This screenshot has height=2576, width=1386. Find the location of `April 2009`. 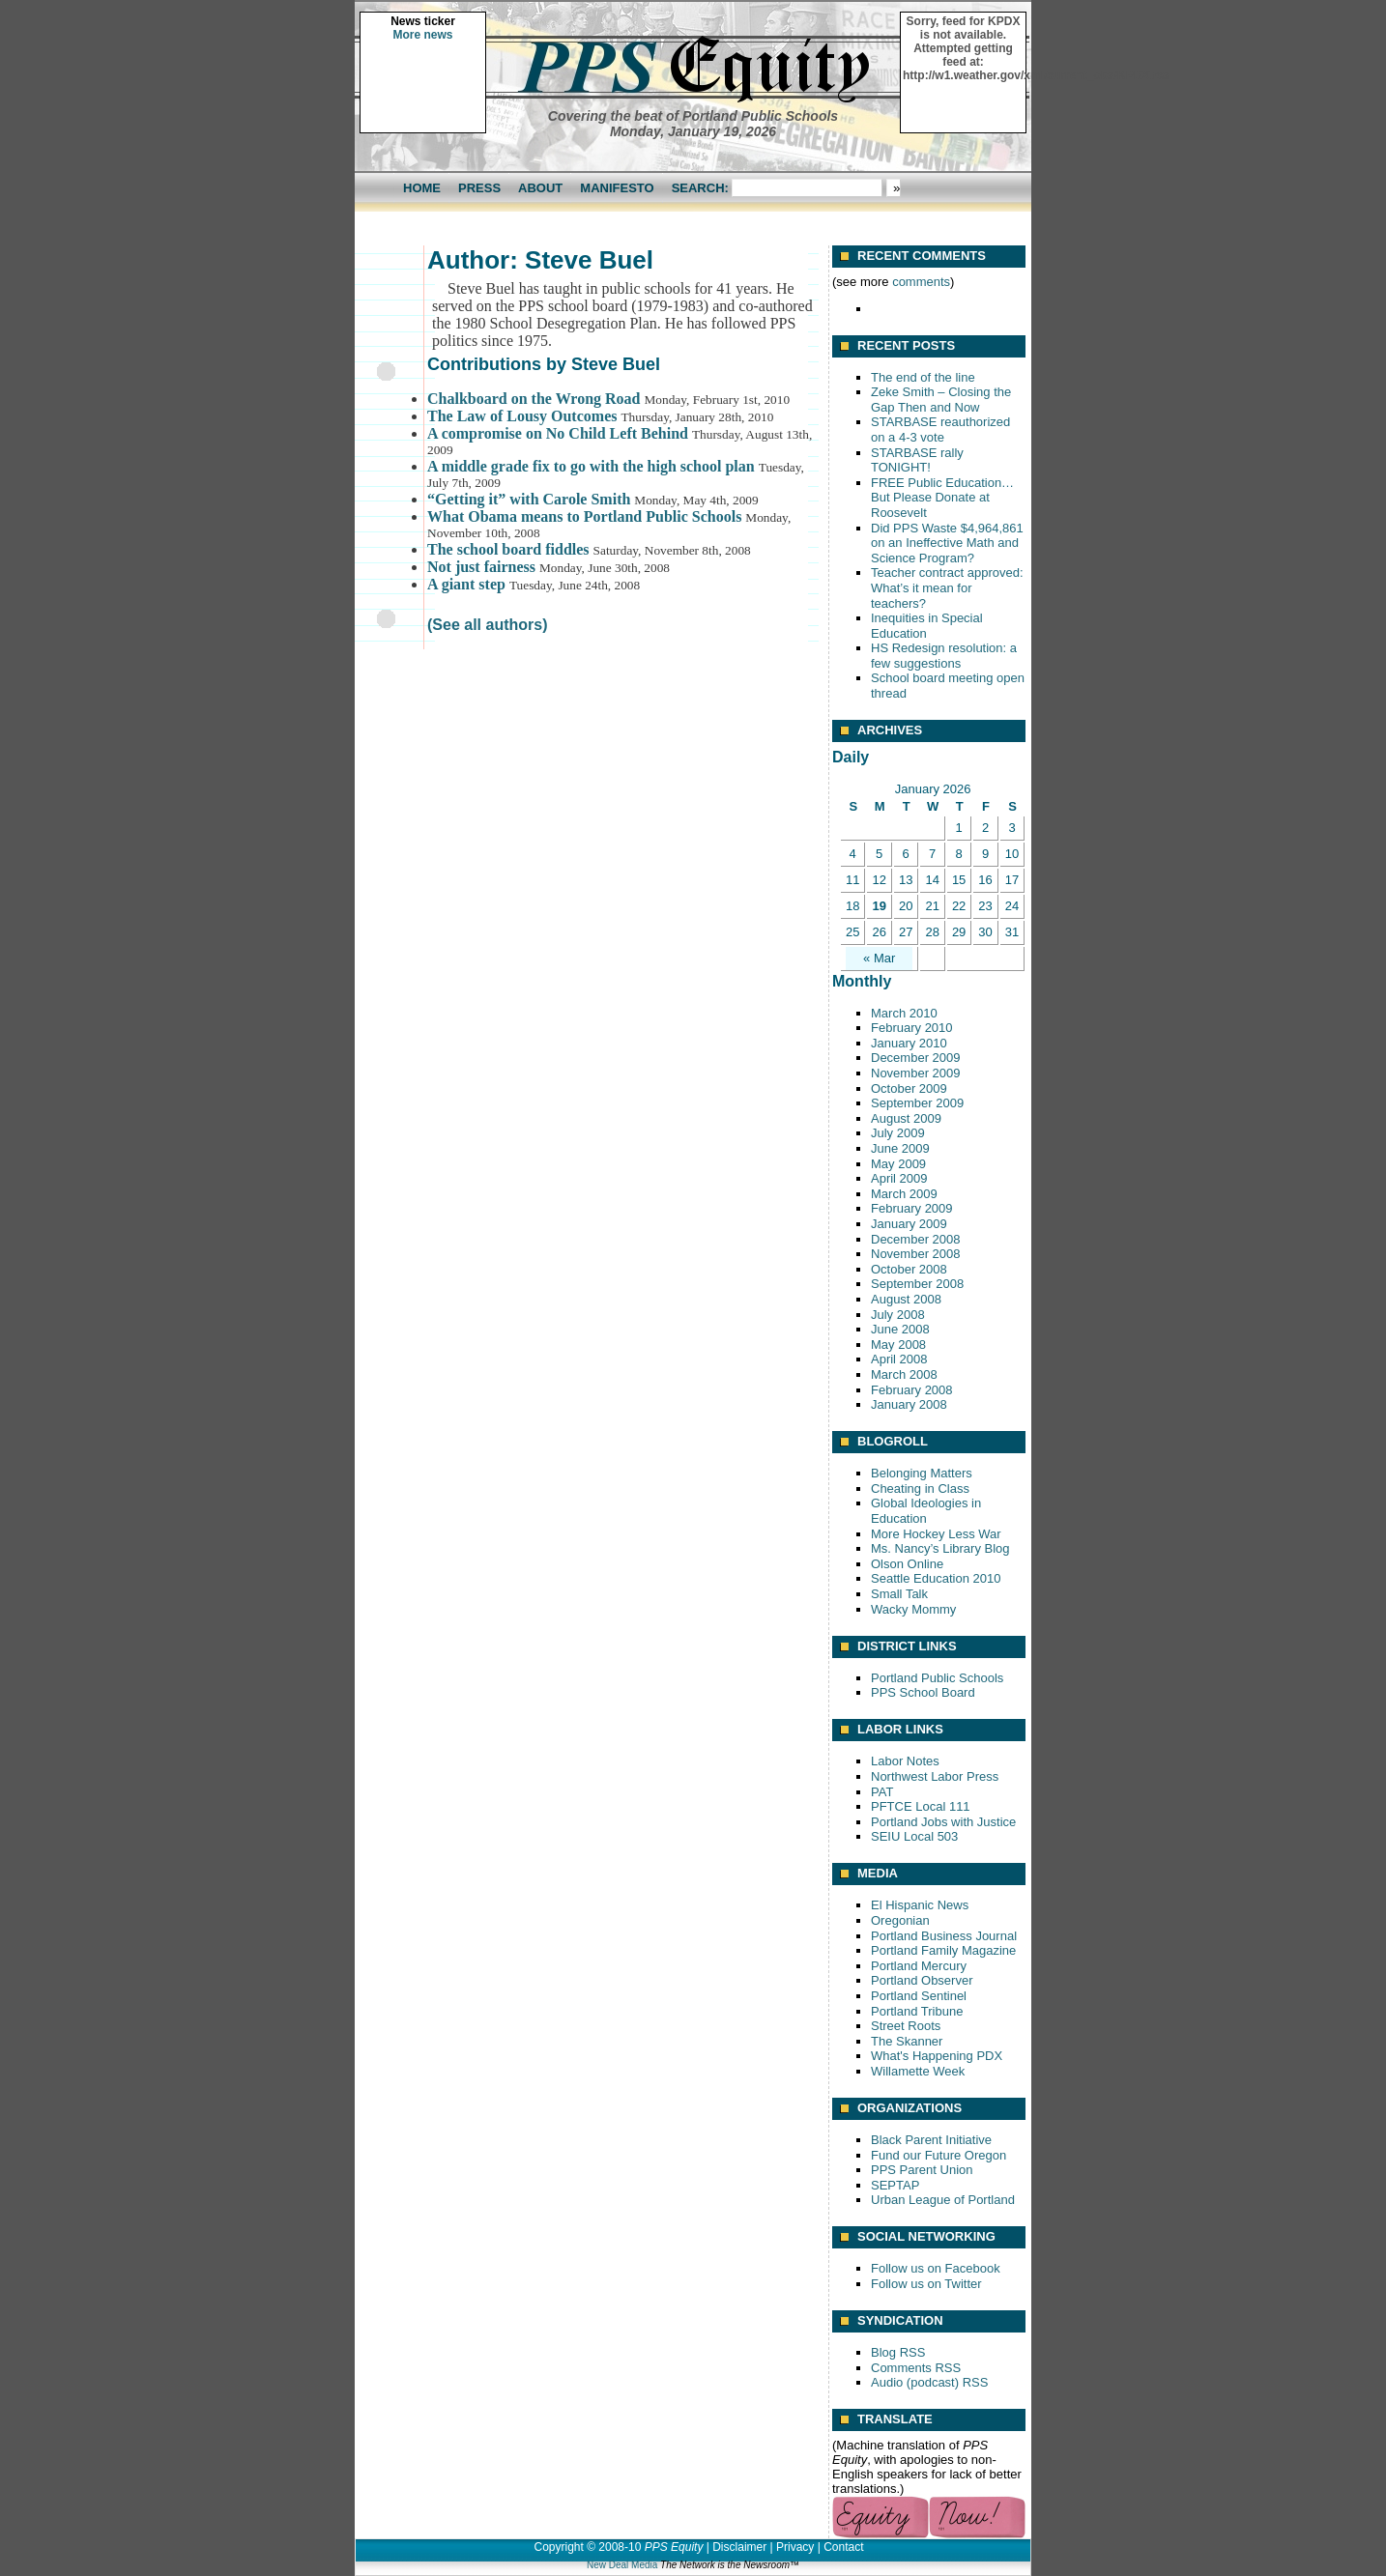

April 2009 is located at coordinates (899, 1178).